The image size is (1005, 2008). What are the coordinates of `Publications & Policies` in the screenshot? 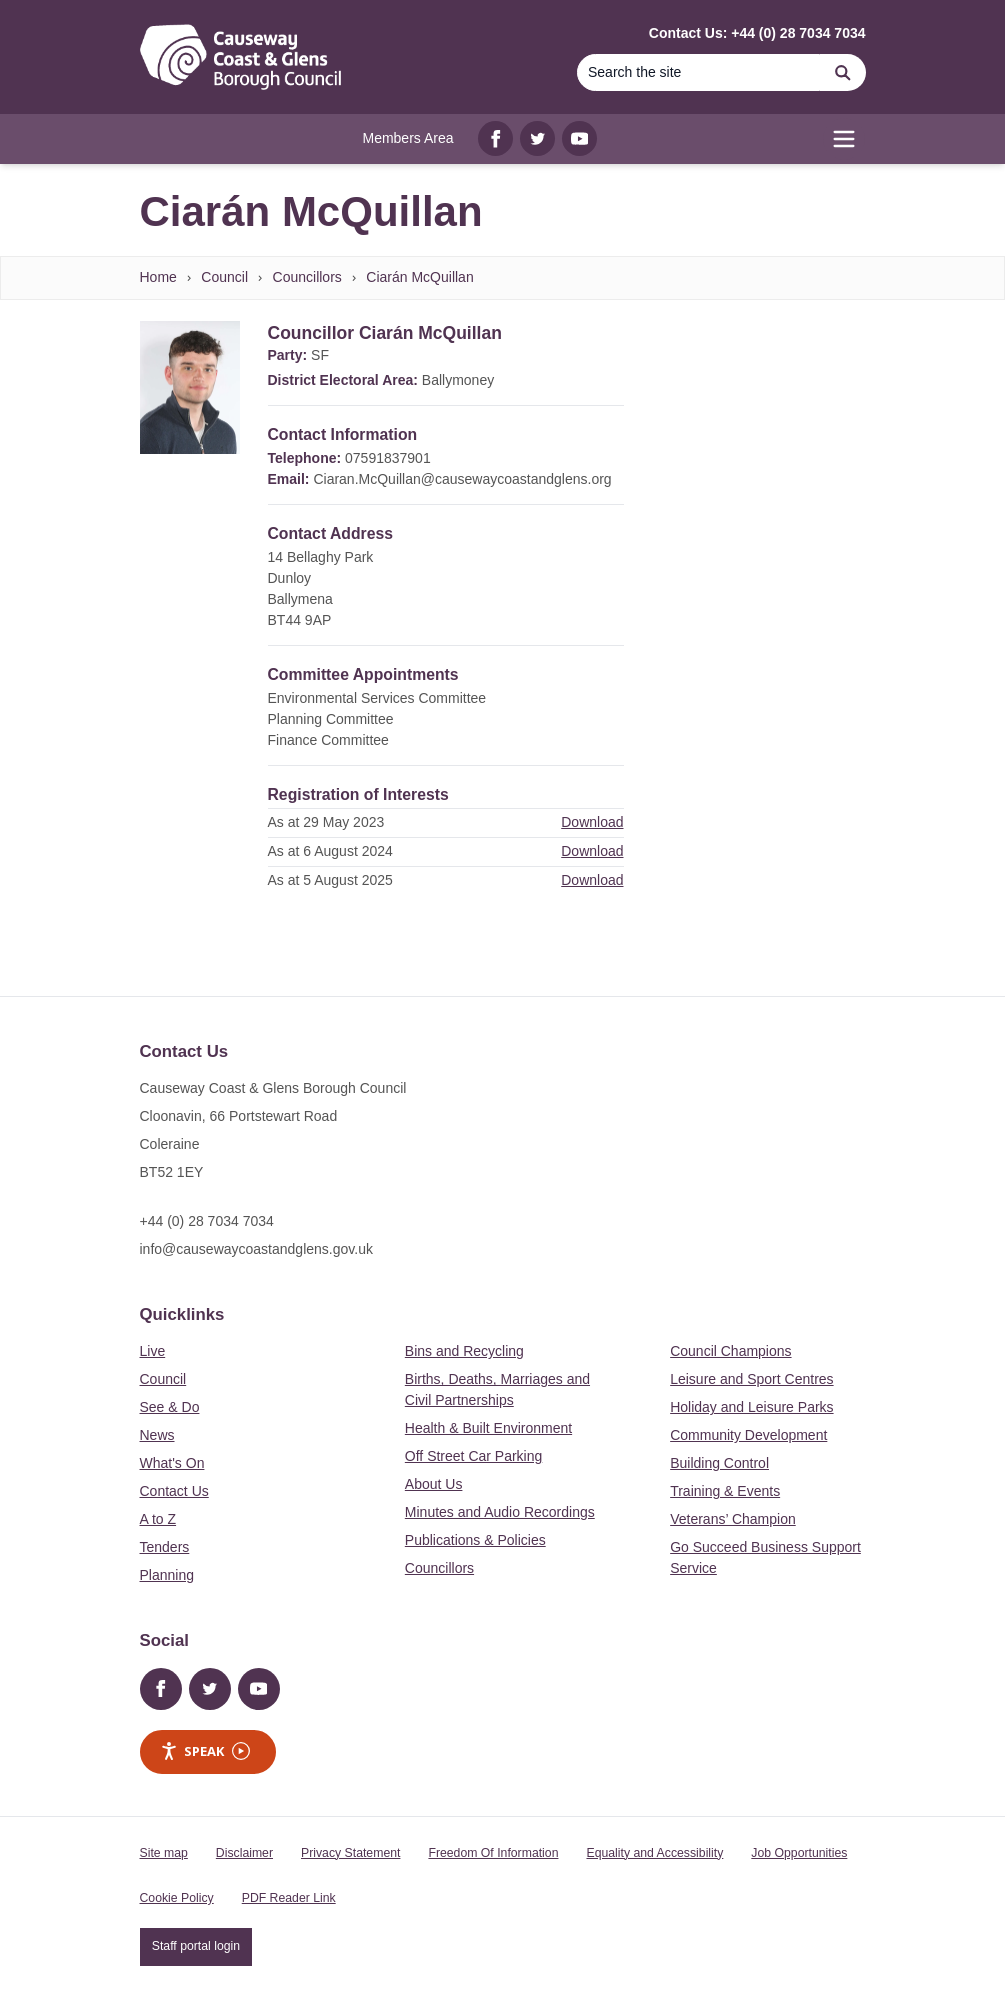 It's located at (475, 1540).